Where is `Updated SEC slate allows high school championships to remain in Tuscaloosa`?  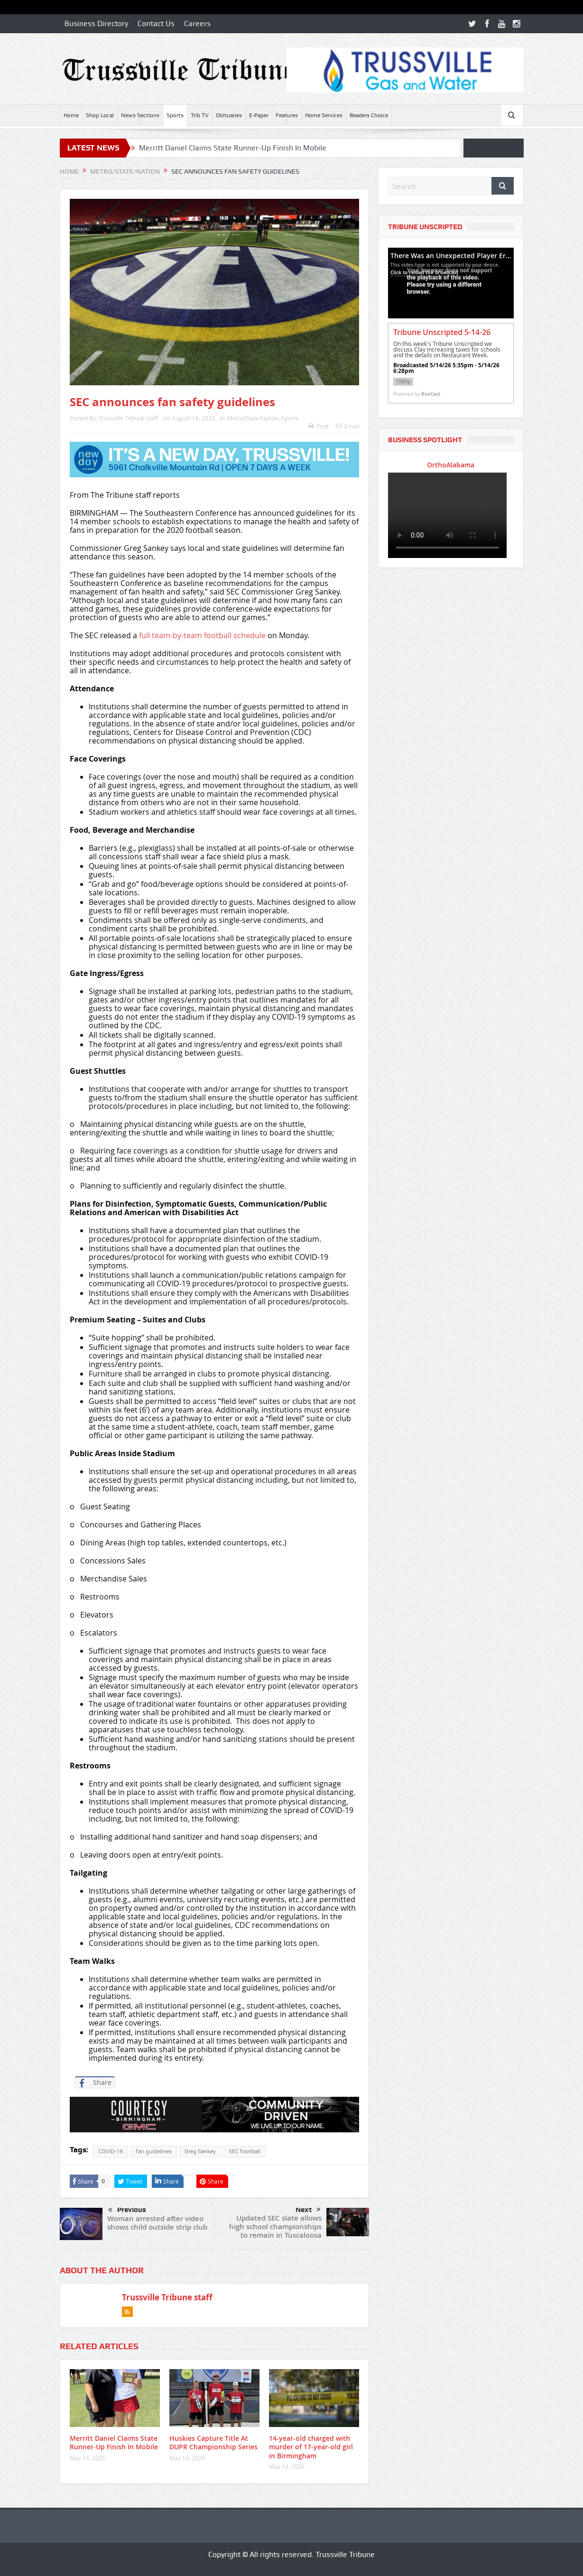
Updated SEC slate allows high school championships to remain in Tuscaloosa is located at coordinates (275, 2226).